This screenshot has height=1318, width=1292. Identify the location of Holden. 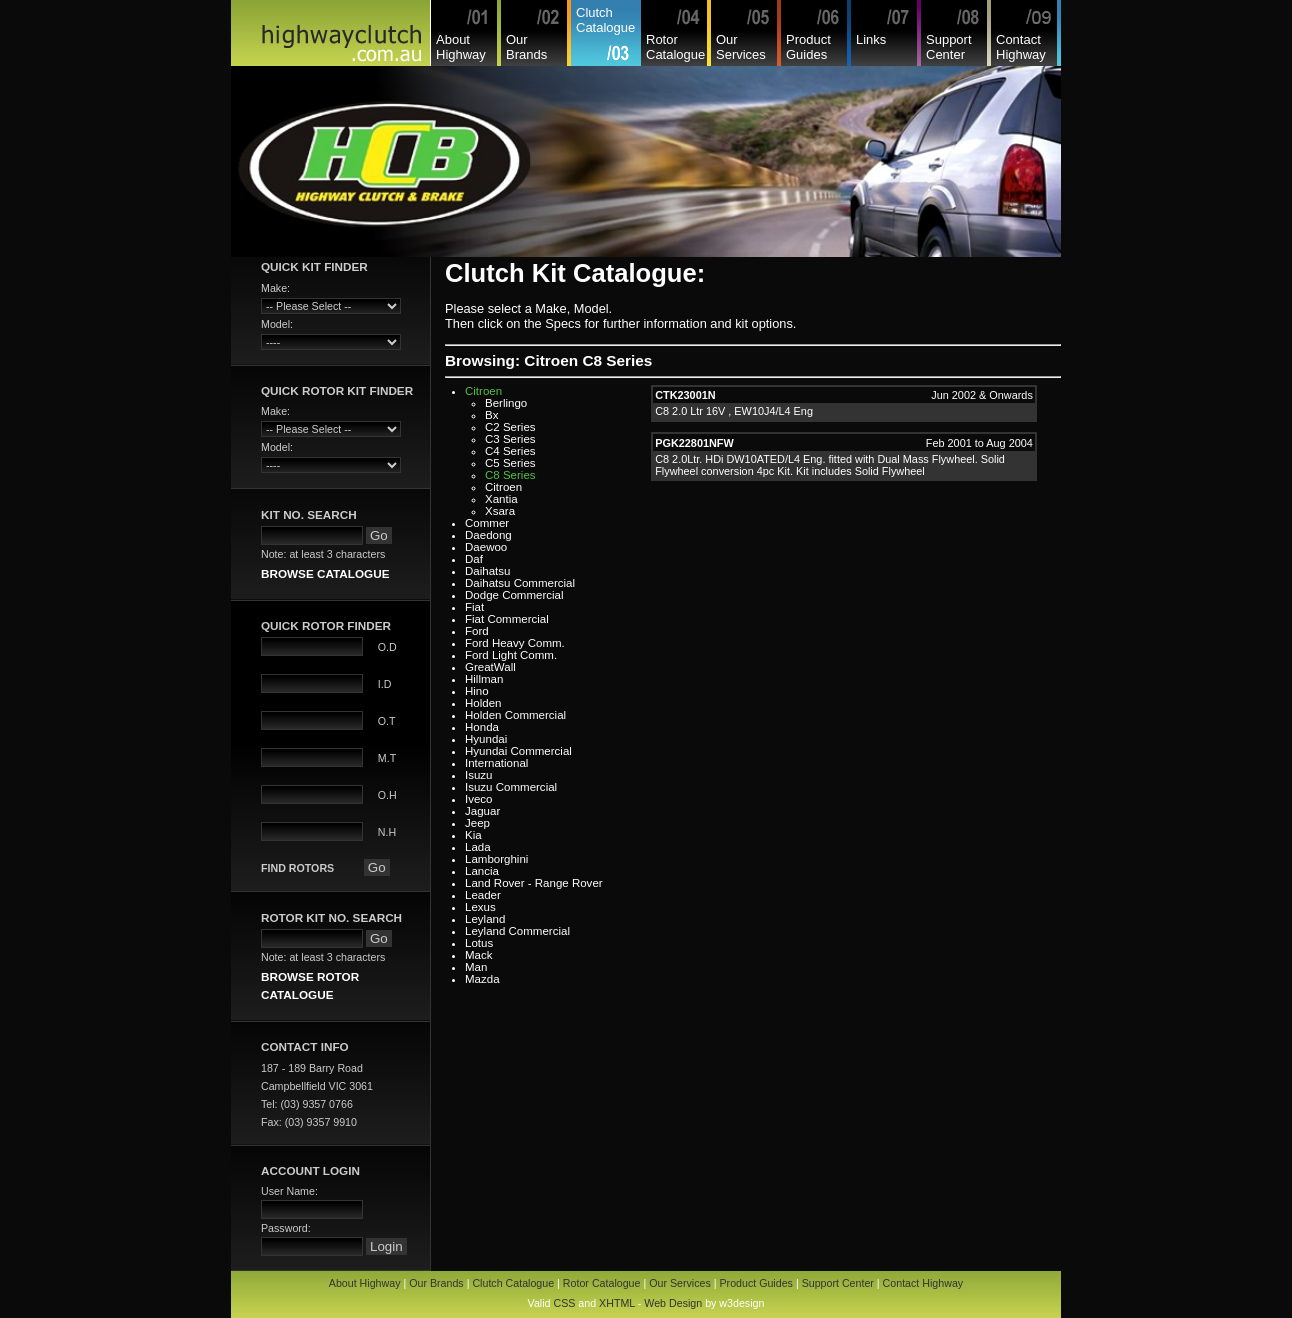
(483, 703).